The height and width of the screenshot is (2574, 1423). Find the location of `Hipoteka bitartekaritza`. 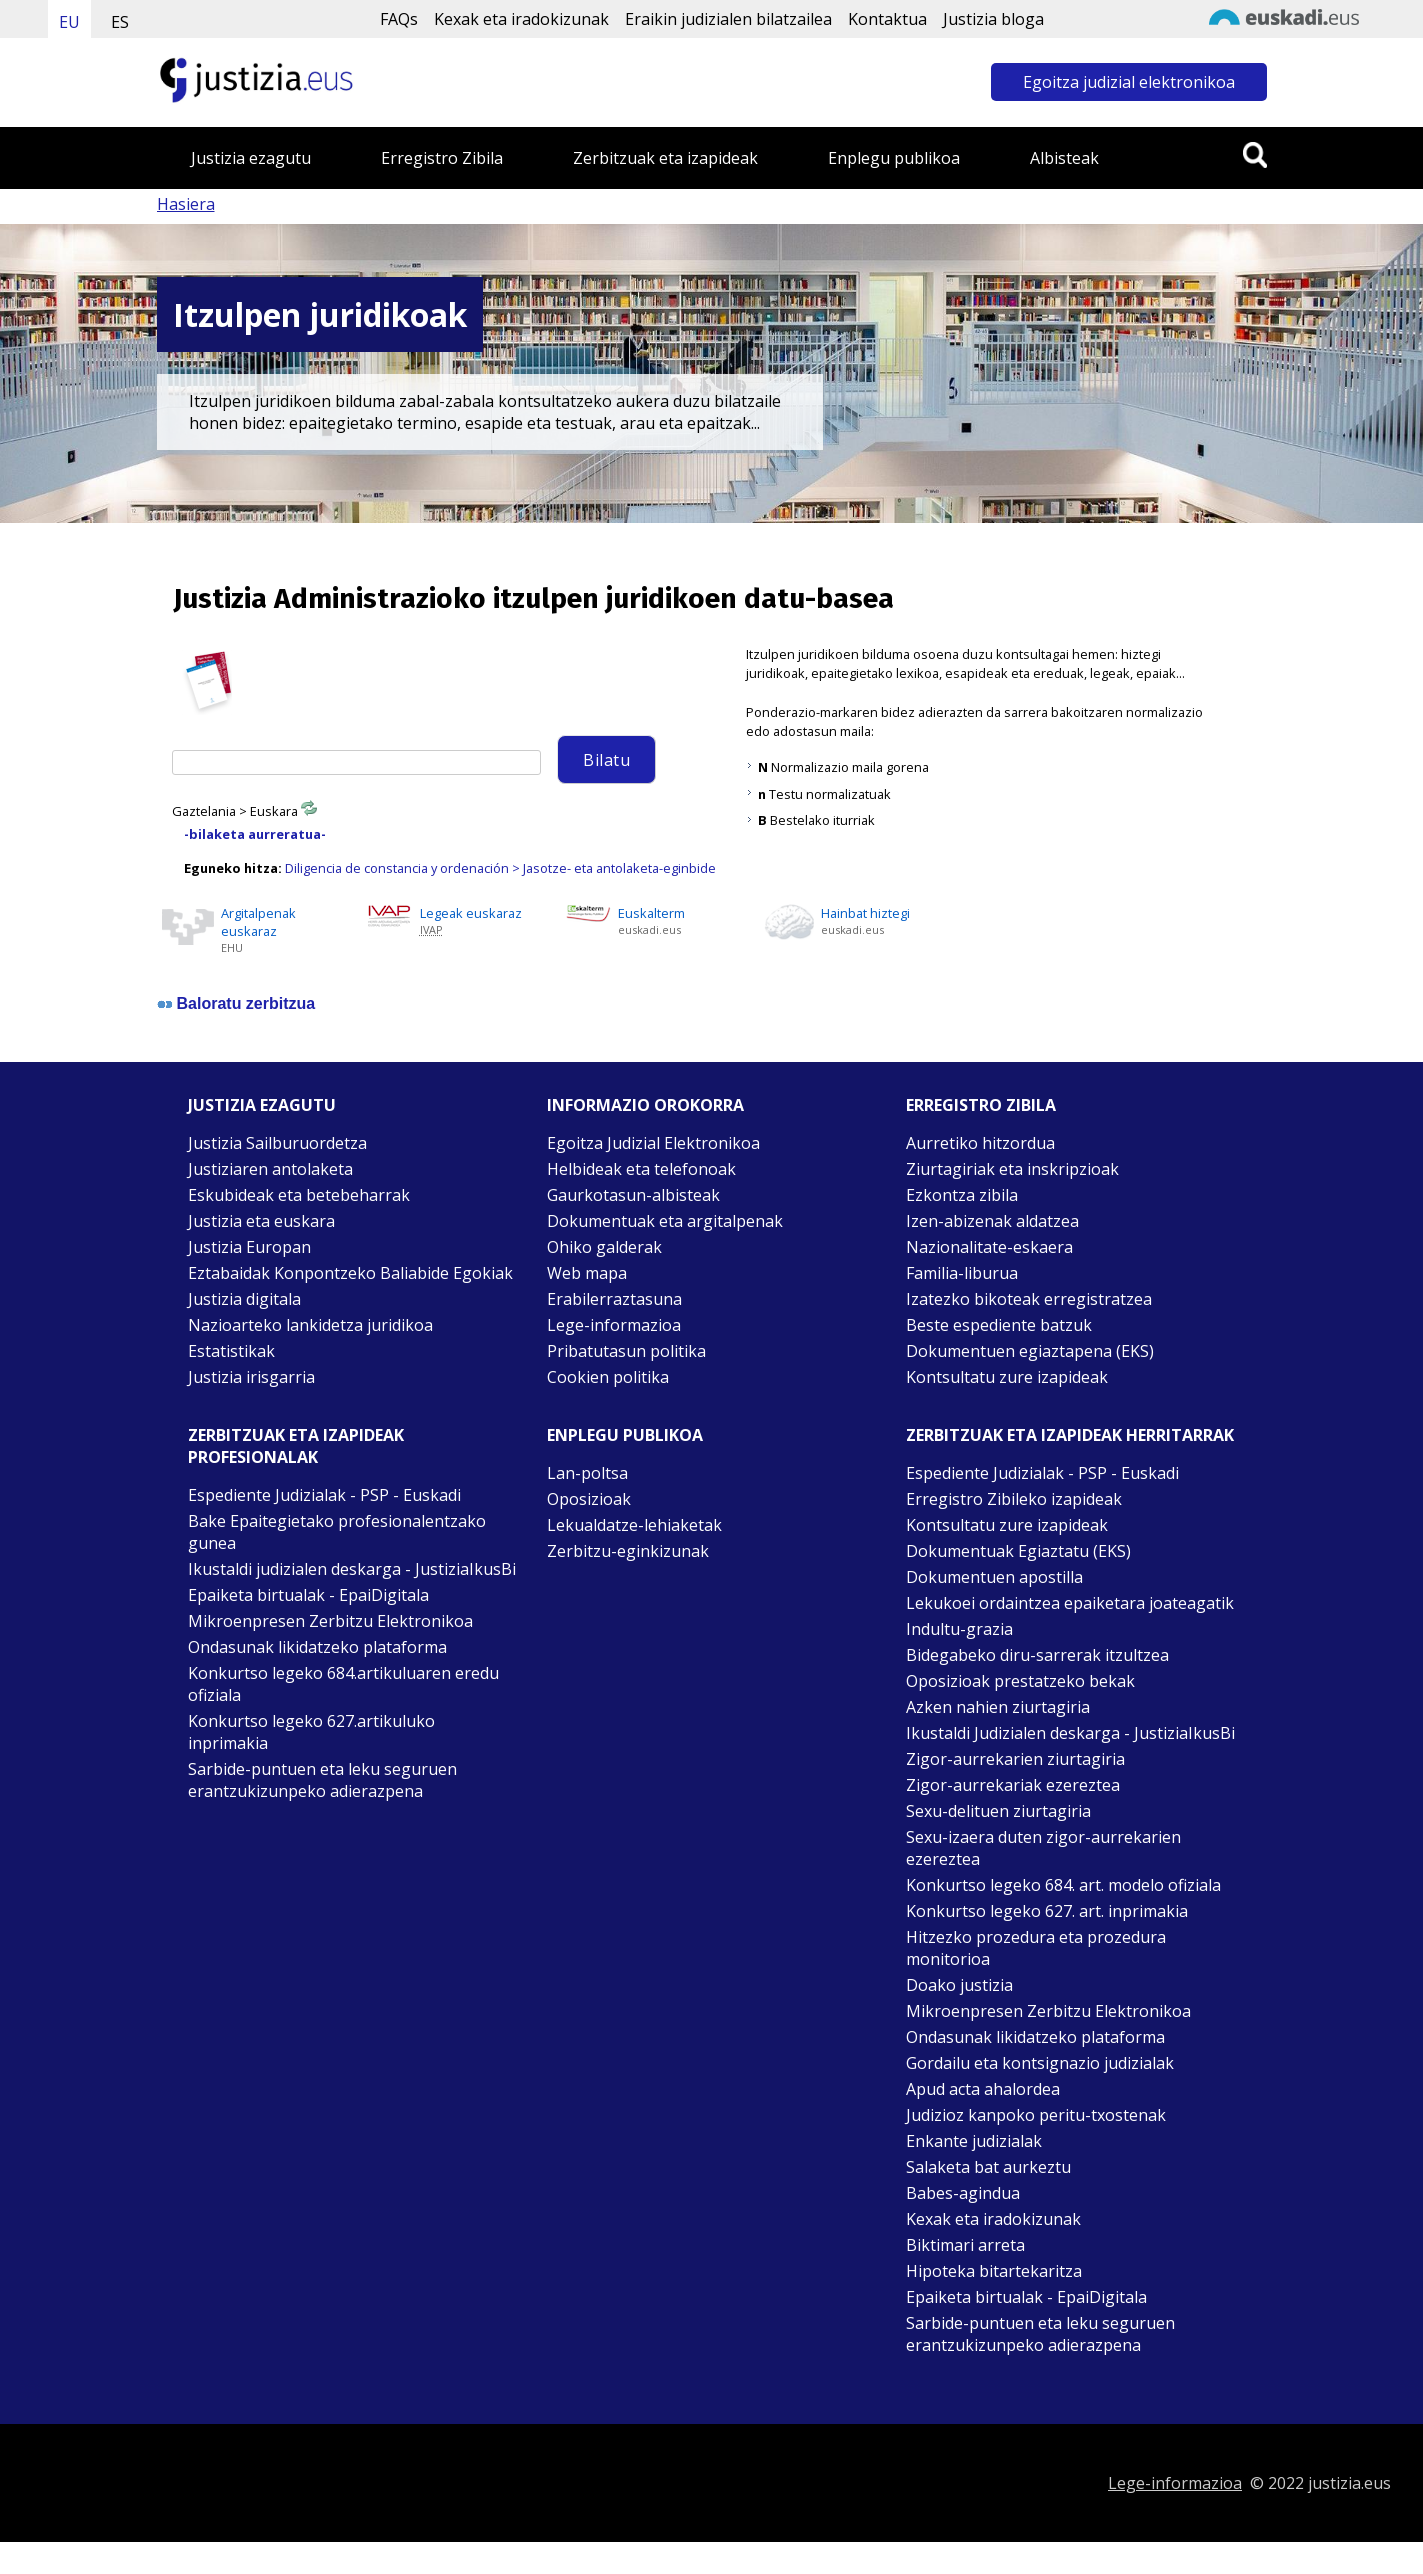

Hipoteka bitartekaritza is located at coordinates (994, 2271).